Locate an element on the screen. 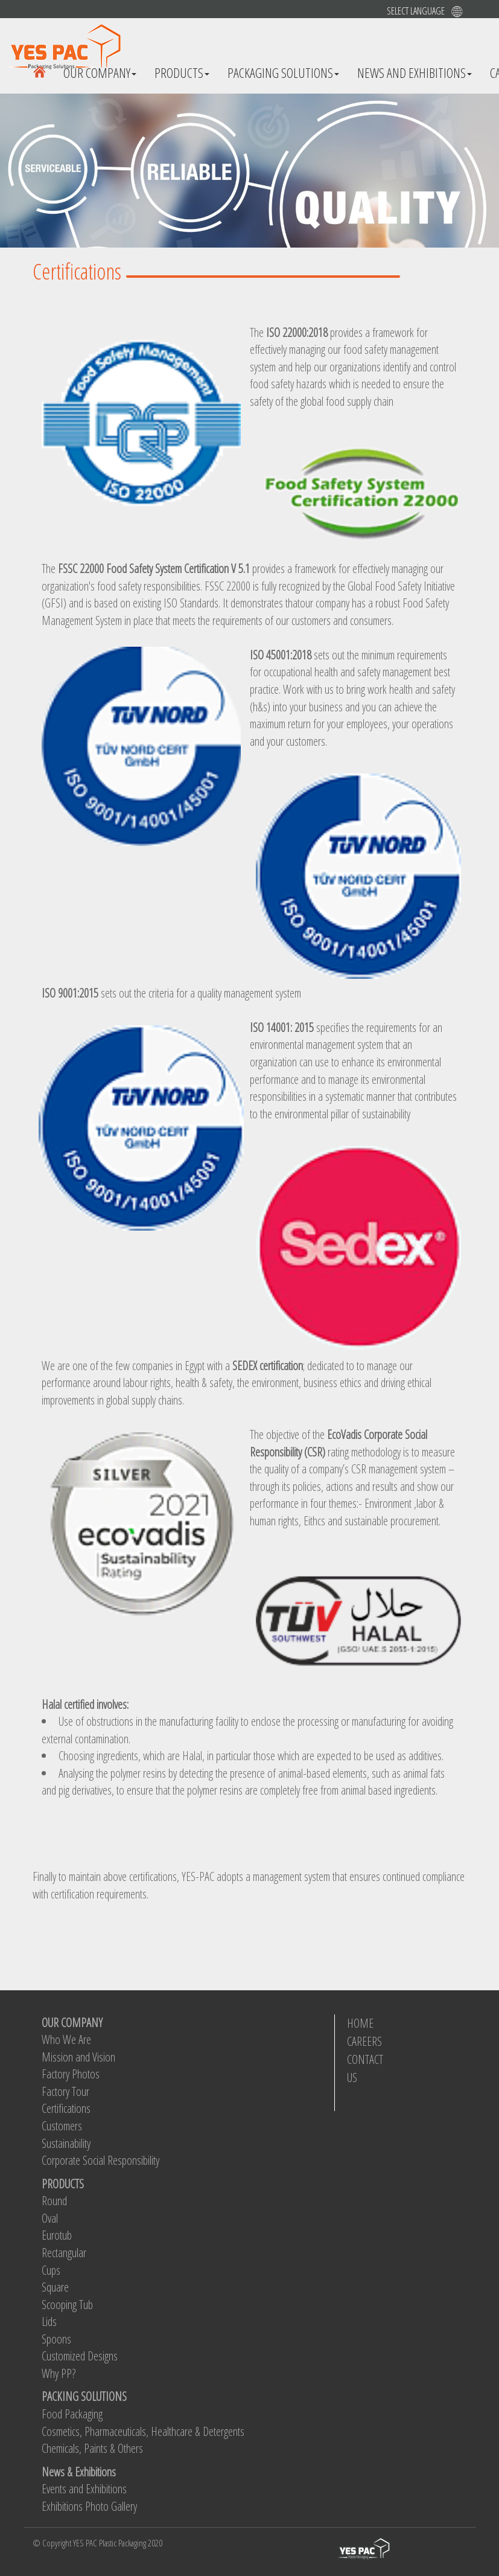 The image size is (499, 2576). Chemicals, Paints & Others is located at coordinates (92, 2448).